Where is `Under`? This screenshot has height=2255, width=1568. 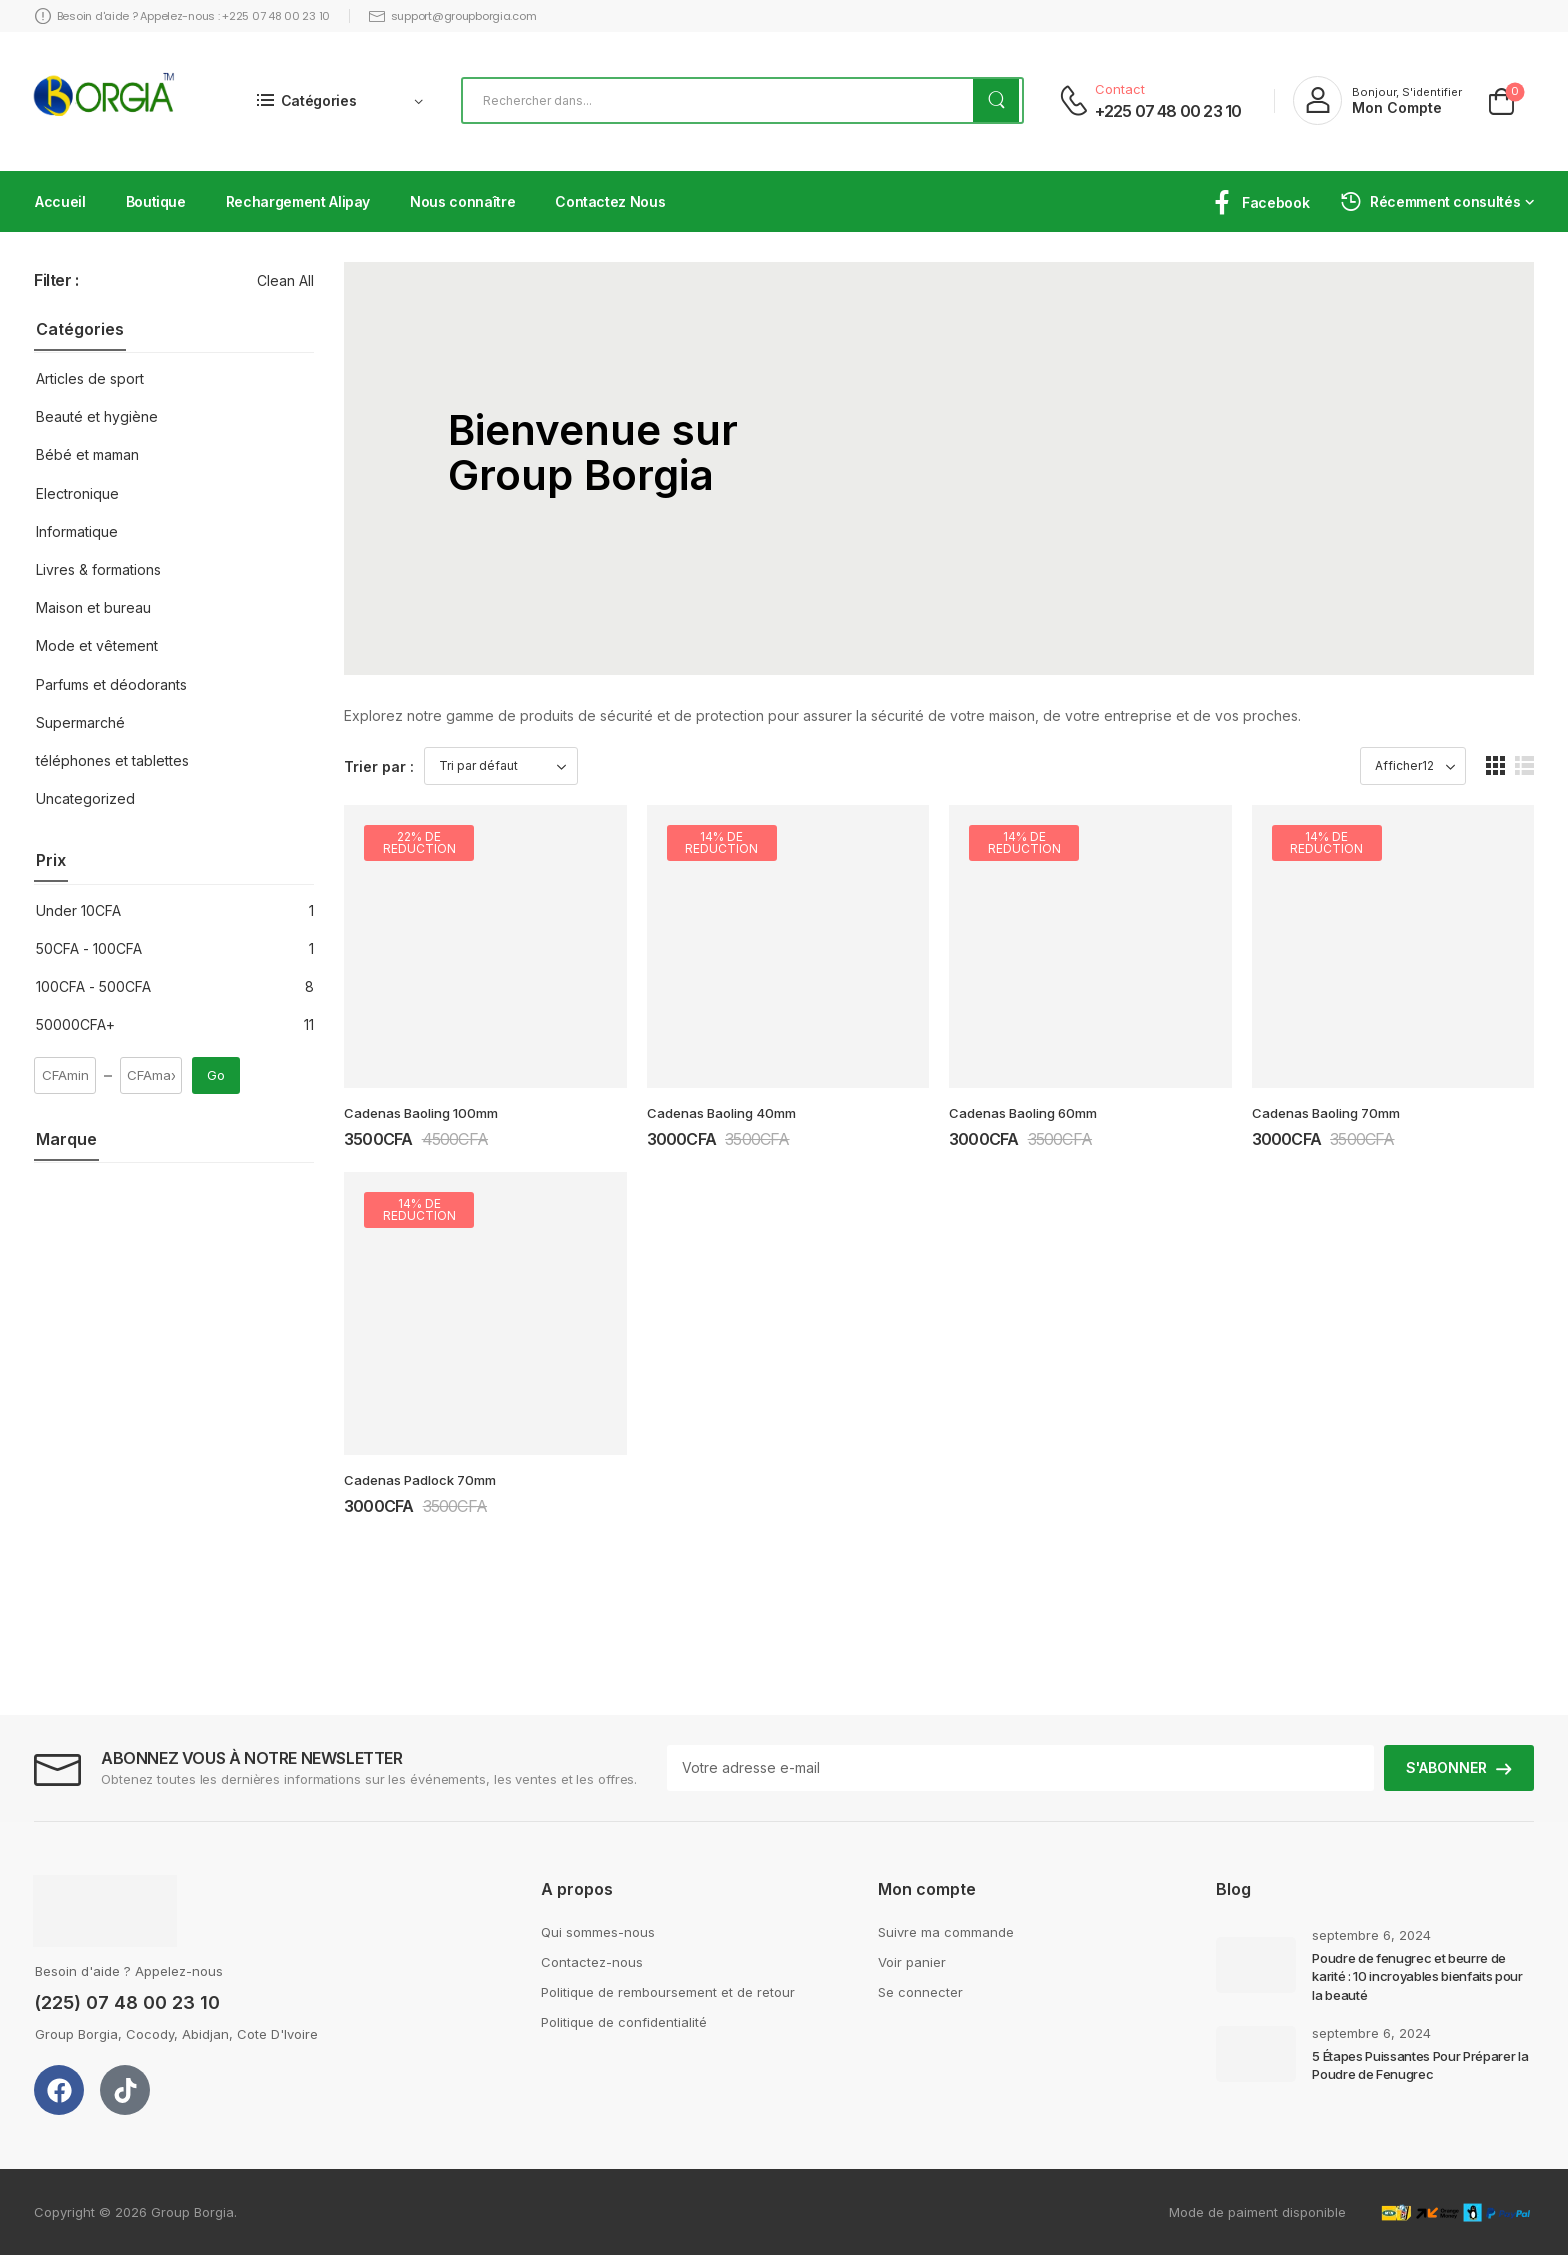 Under is located at coordinates (78, 910).